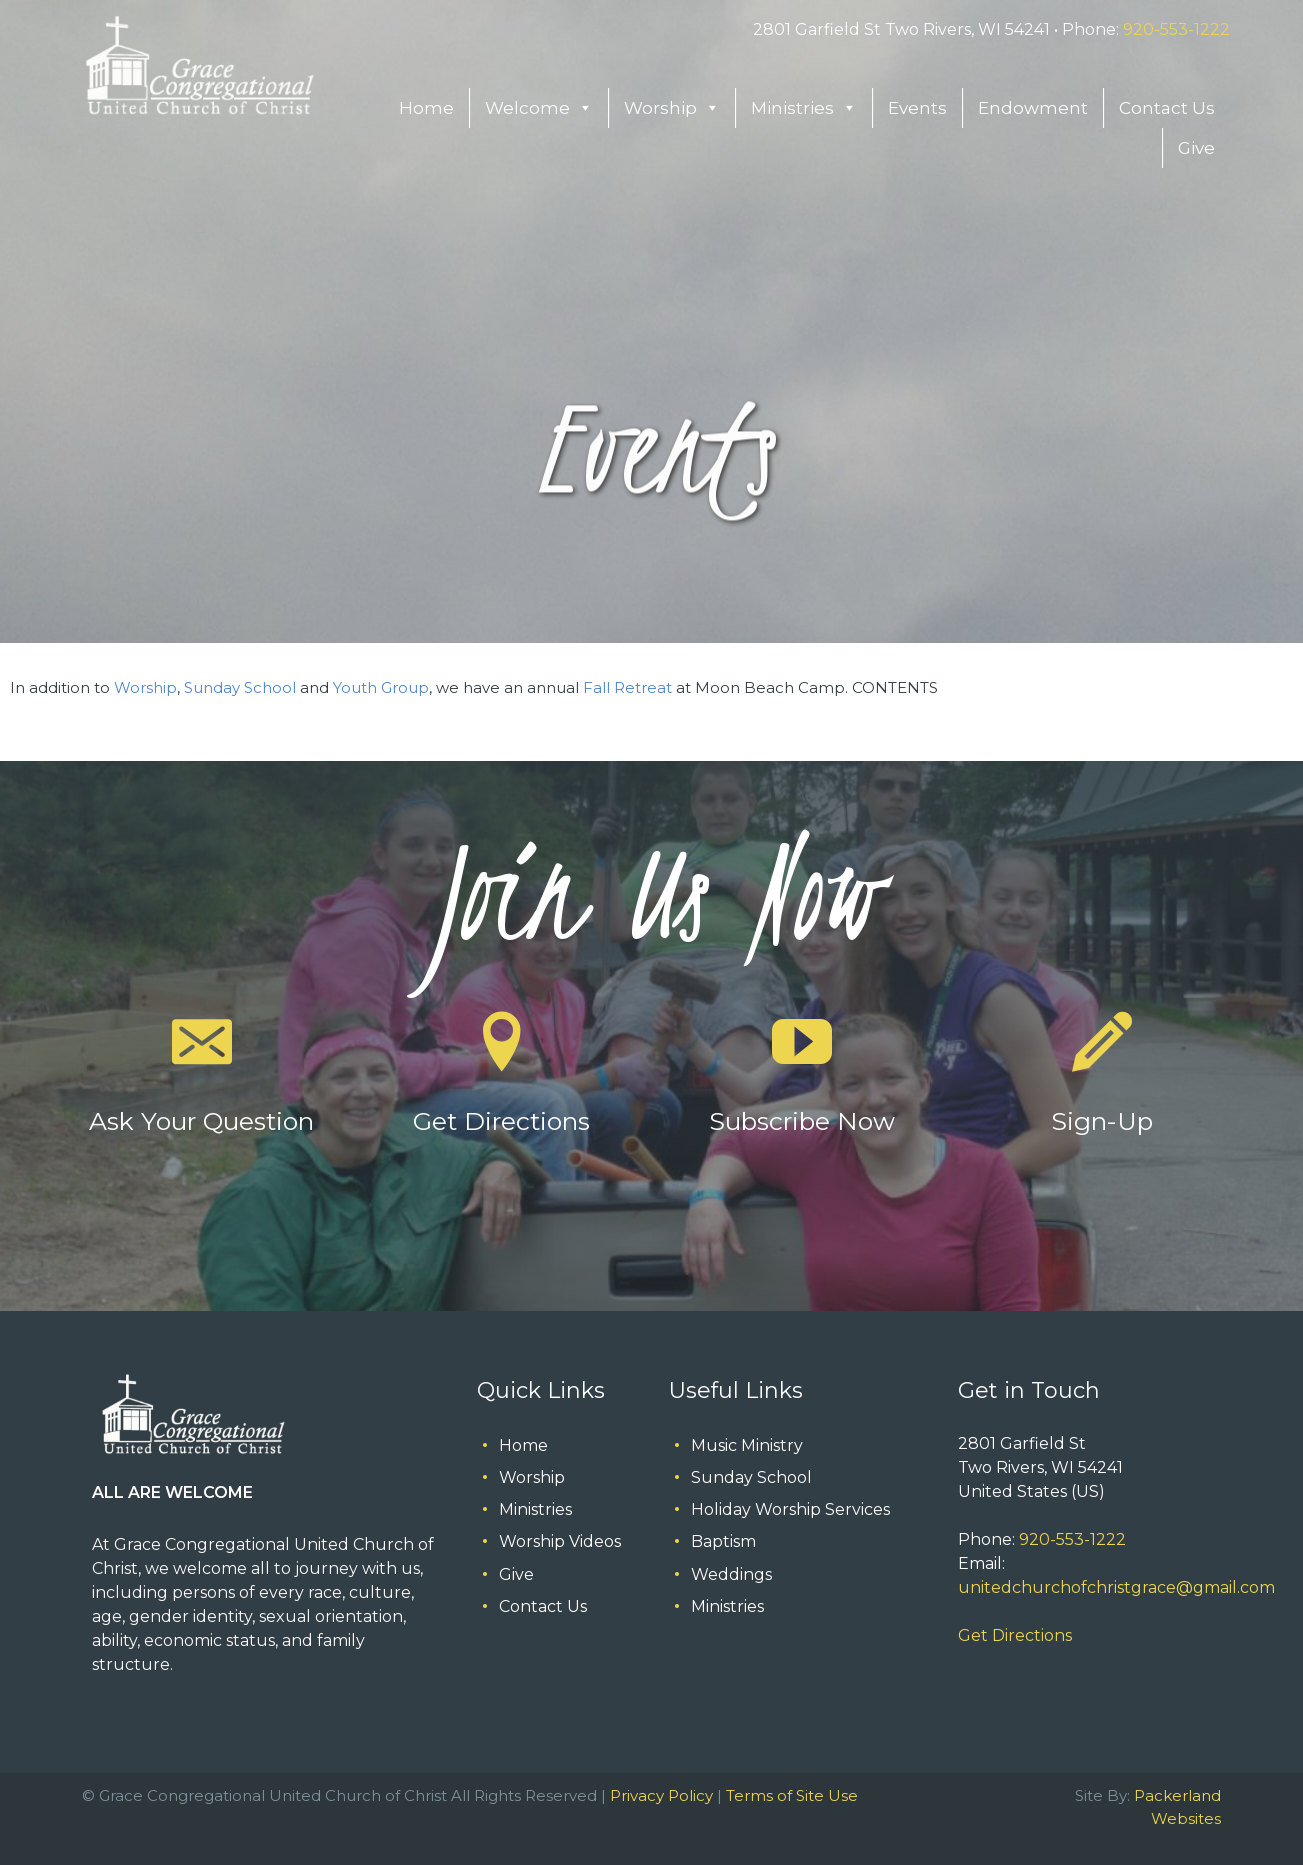 The width and height of the screenshot is (1303, 1865). I want to click on Weddings, so click(731, 1574).